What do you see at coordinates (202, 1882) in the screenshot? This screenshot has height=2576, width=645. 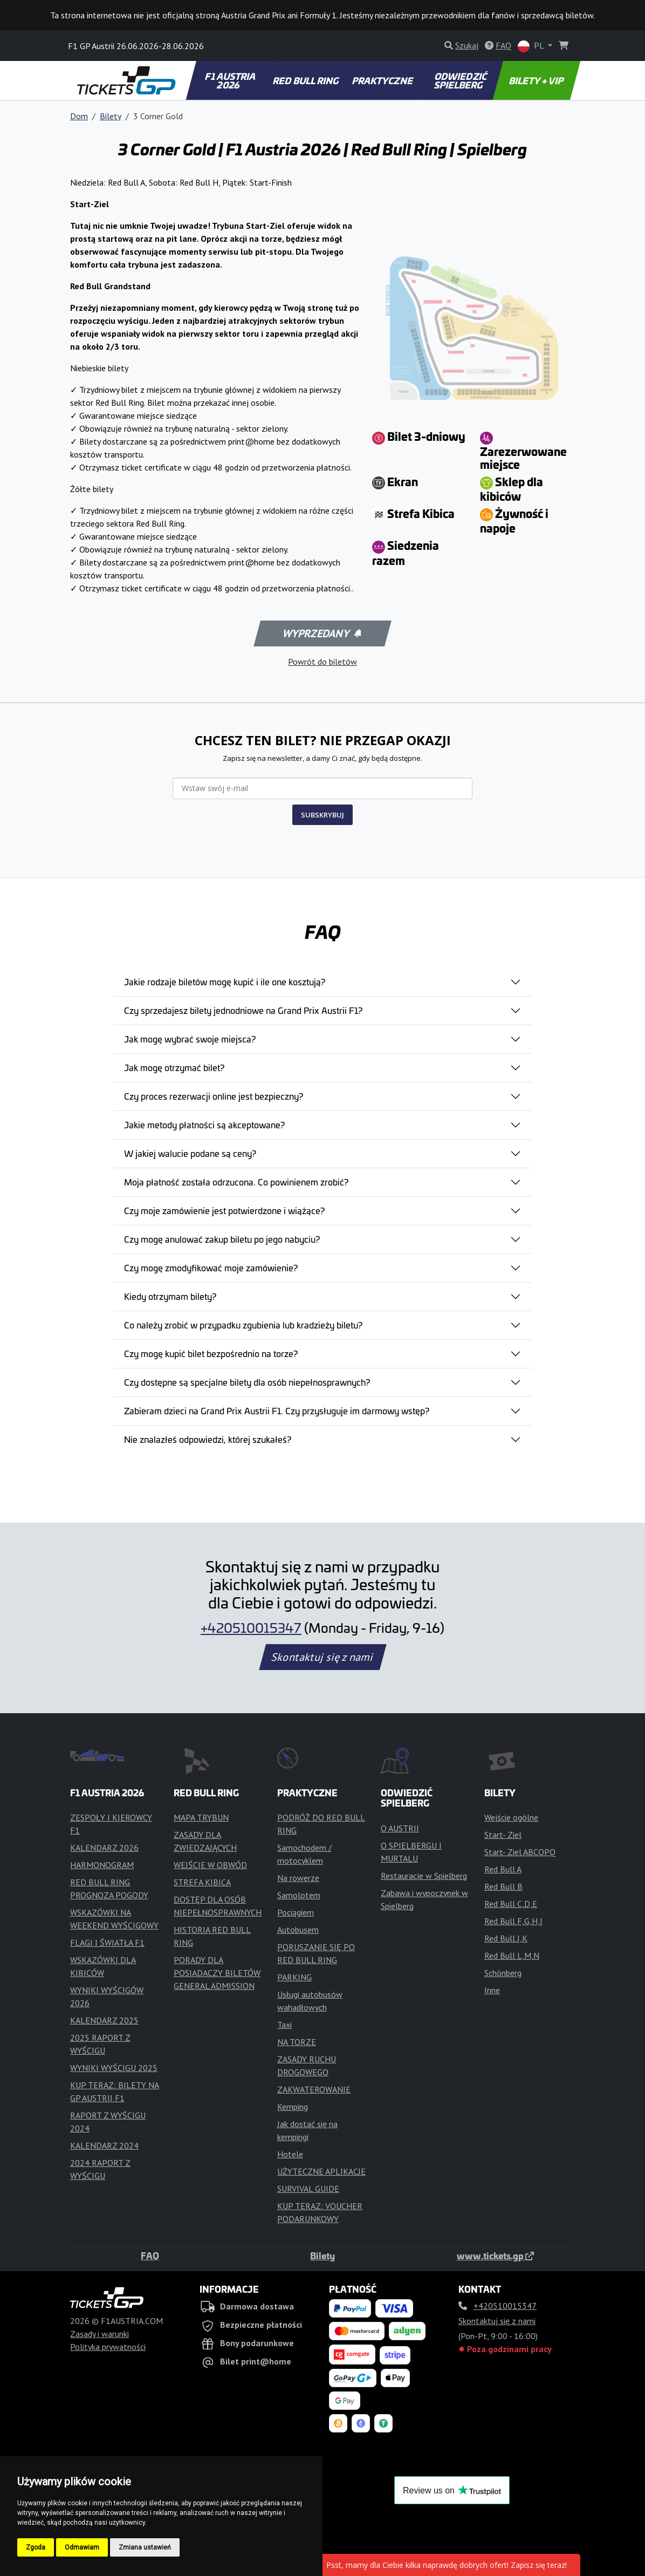 I see `STREFA KIBICA` at bounding box center [202, 1882].